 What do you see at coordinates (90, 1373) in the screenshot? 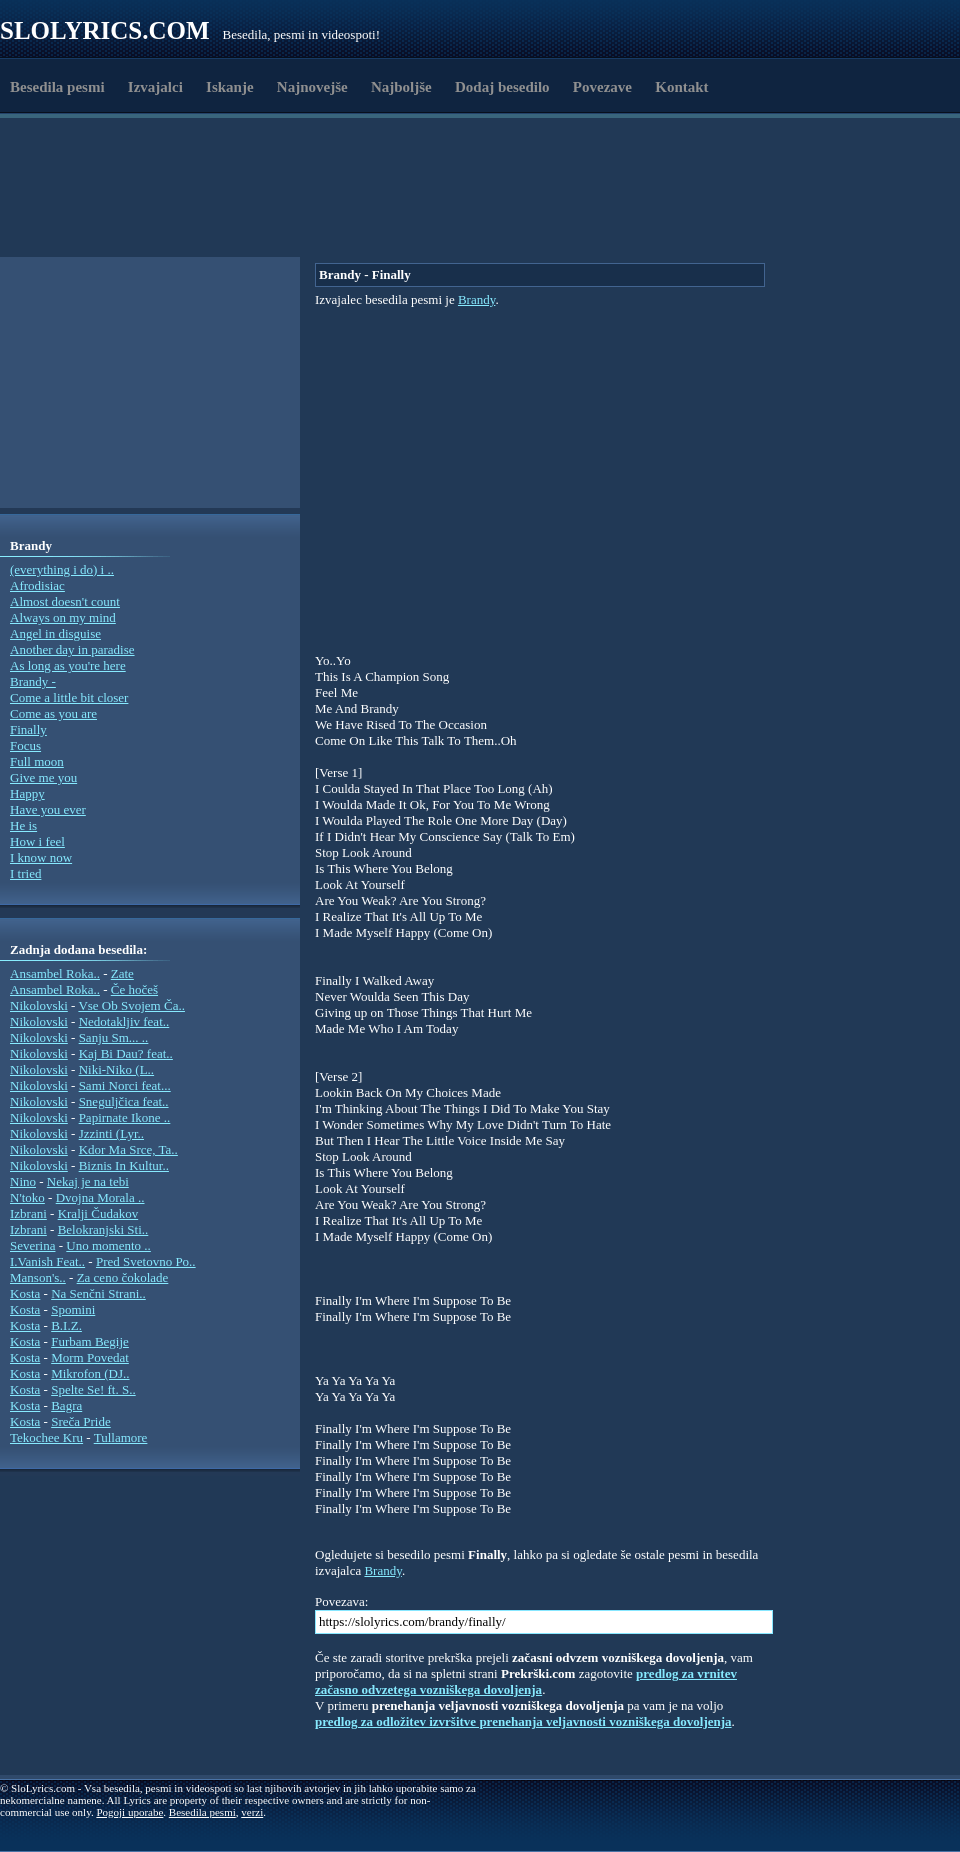
I see `Mikrofon (DJ..` at bounding box center [90, 1373].